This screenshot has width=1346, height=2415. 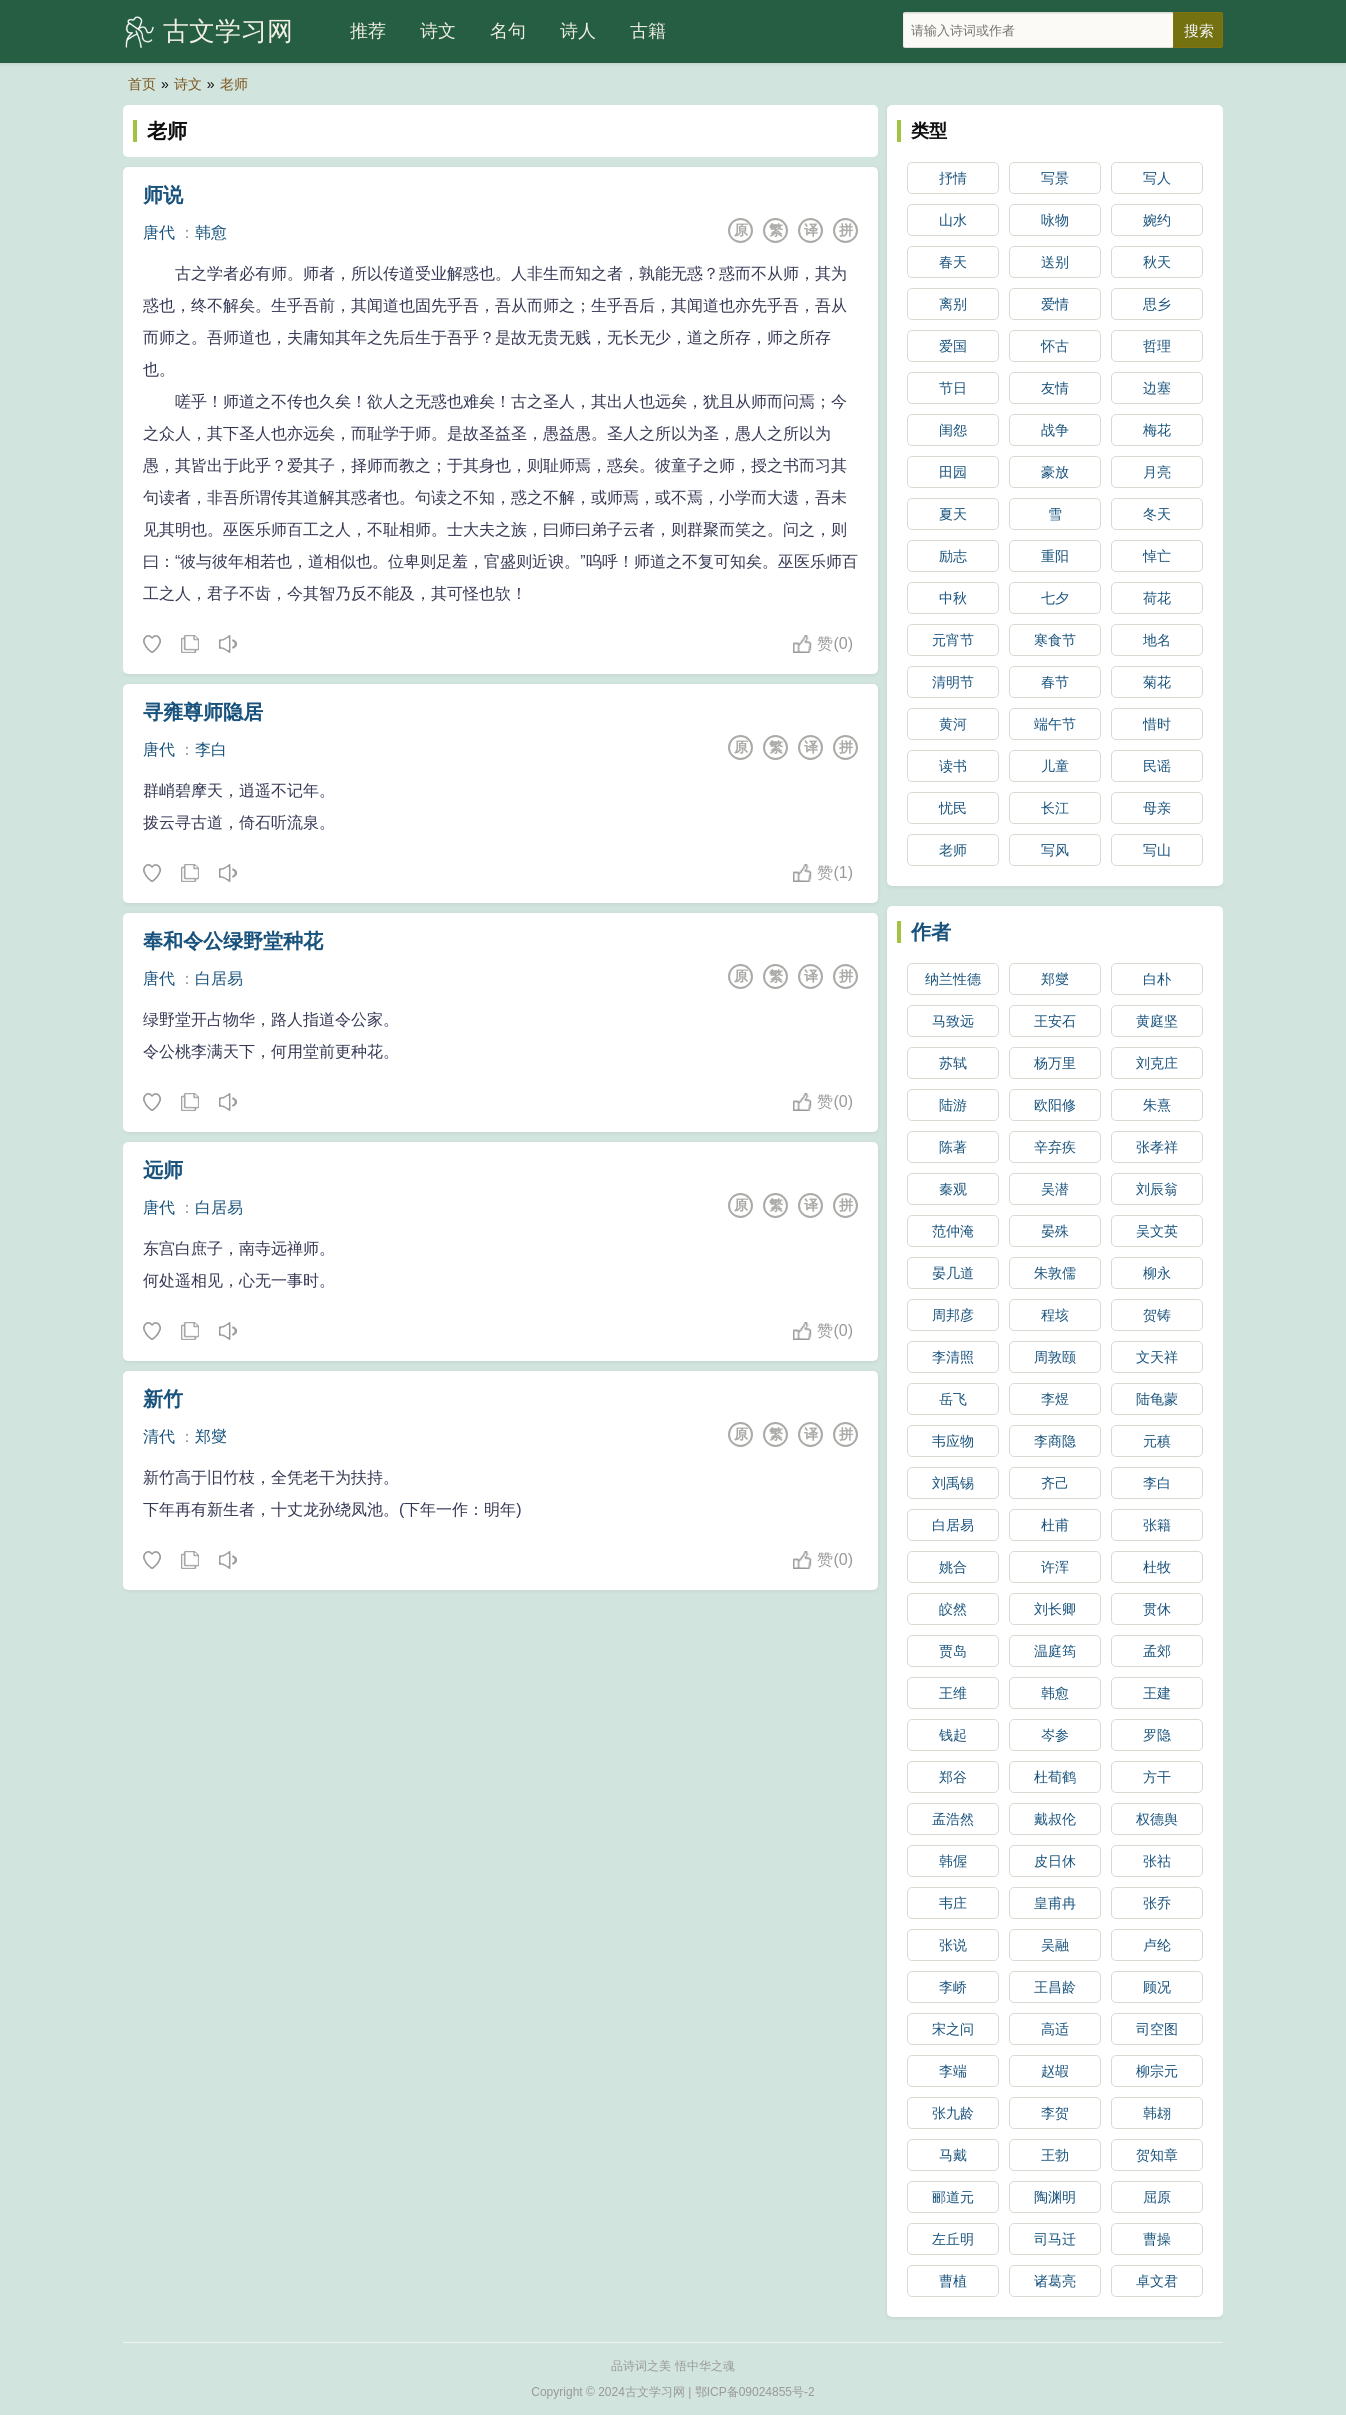 What do you see at coordinates (211, 232) in the screenshot?
I see `韩愈` at bounding box center [211, 232].